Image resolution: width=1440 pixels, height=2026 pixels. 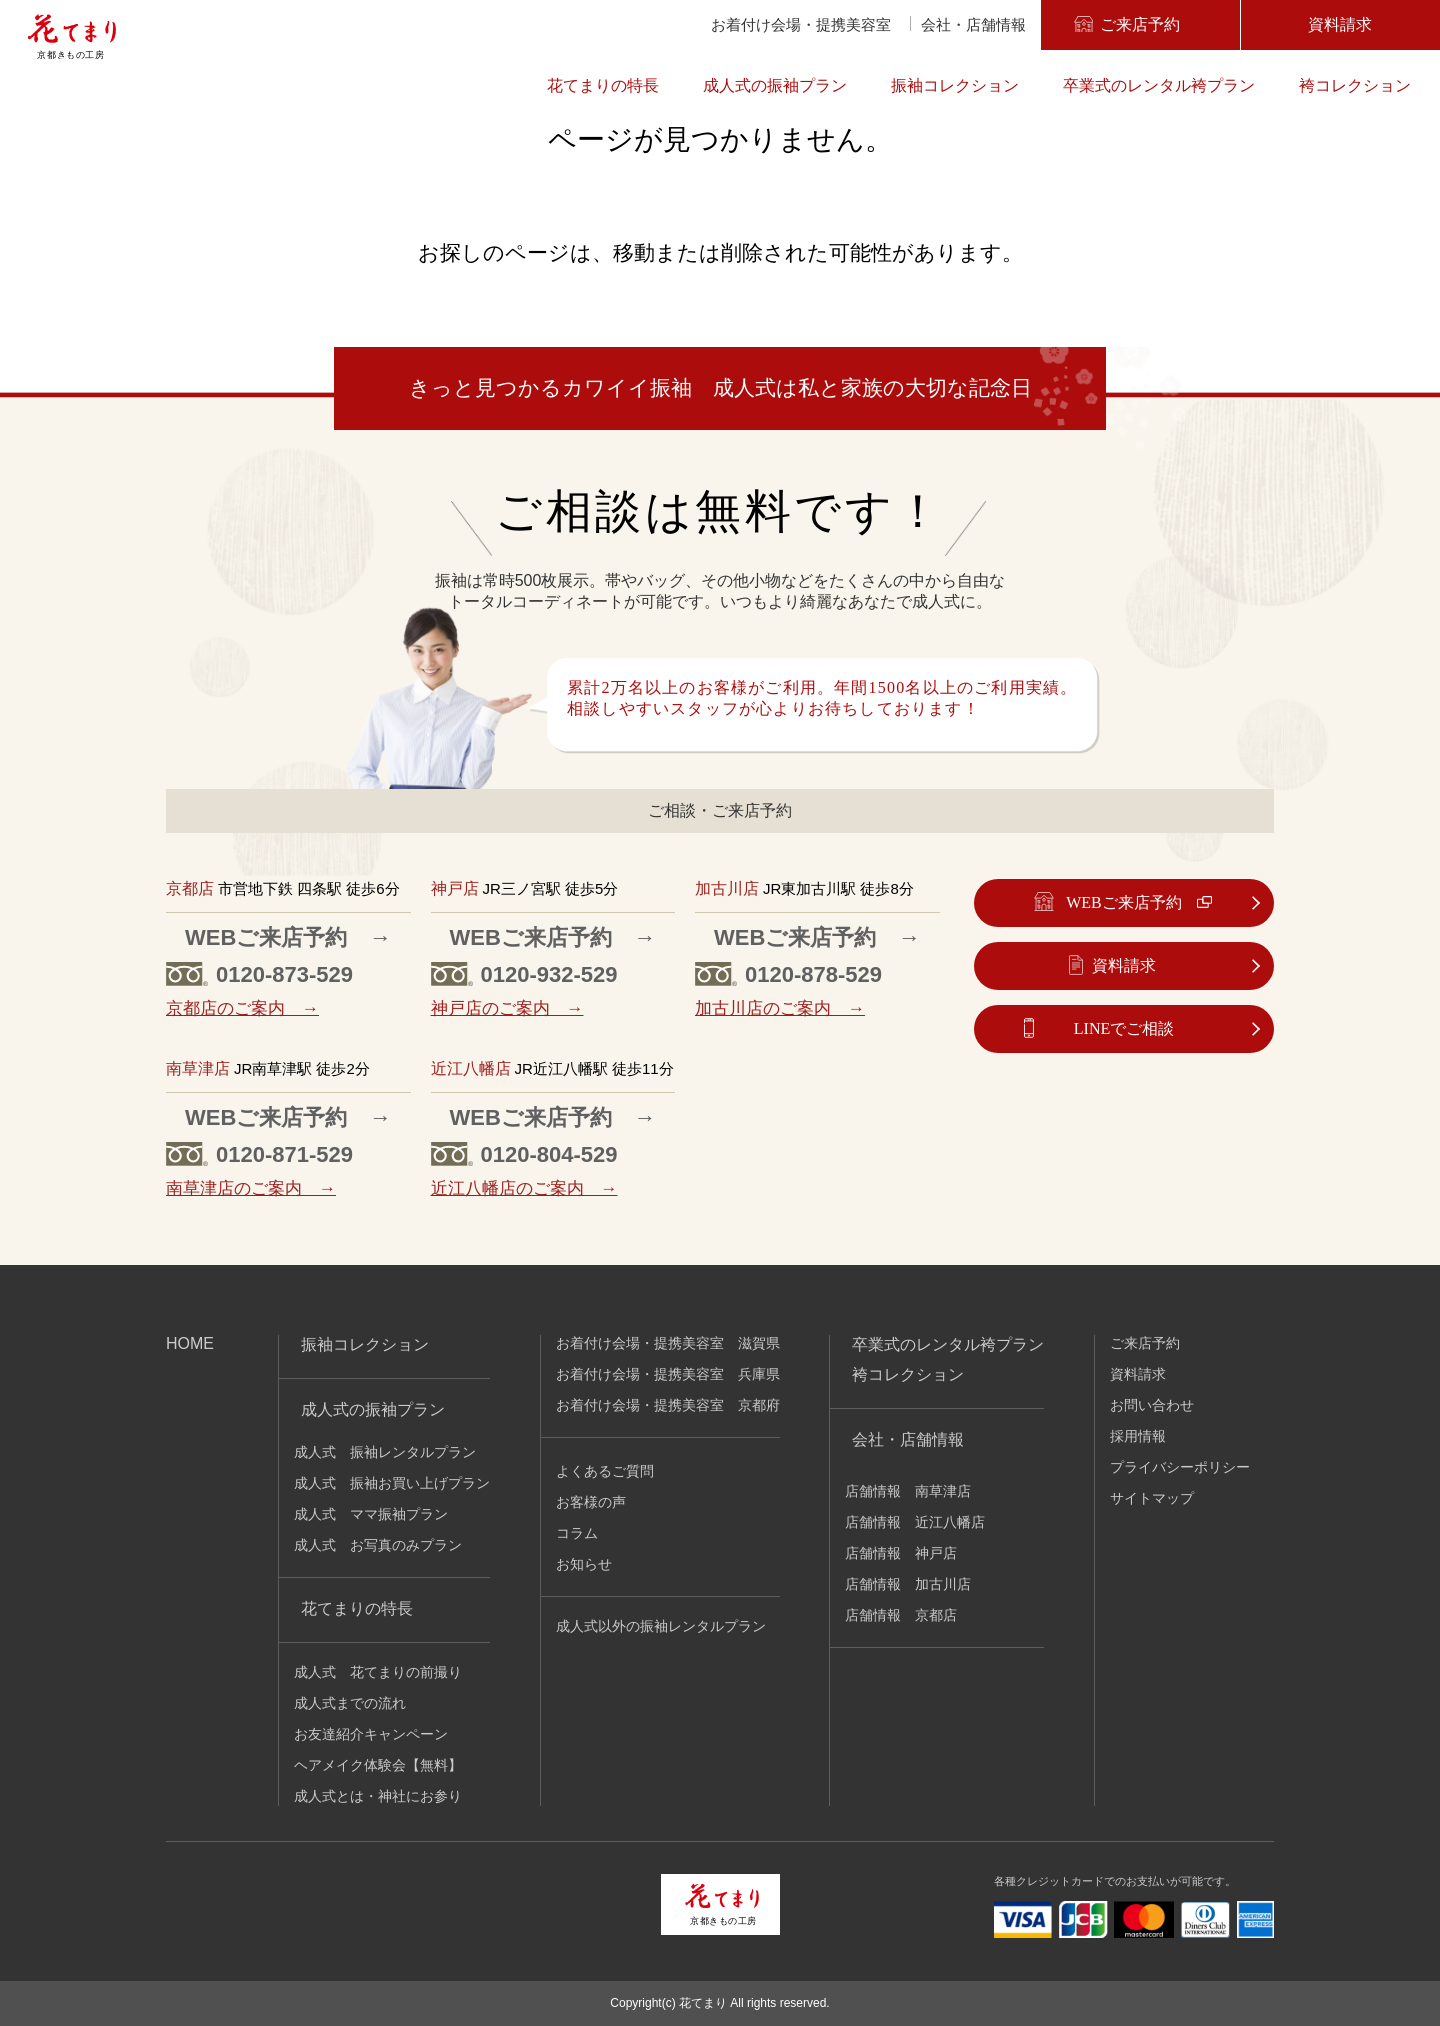 What do you see at coordinates (1355, 85) in the screenshot?
I see `袴コレクション` at bounding box center [1355, 85].